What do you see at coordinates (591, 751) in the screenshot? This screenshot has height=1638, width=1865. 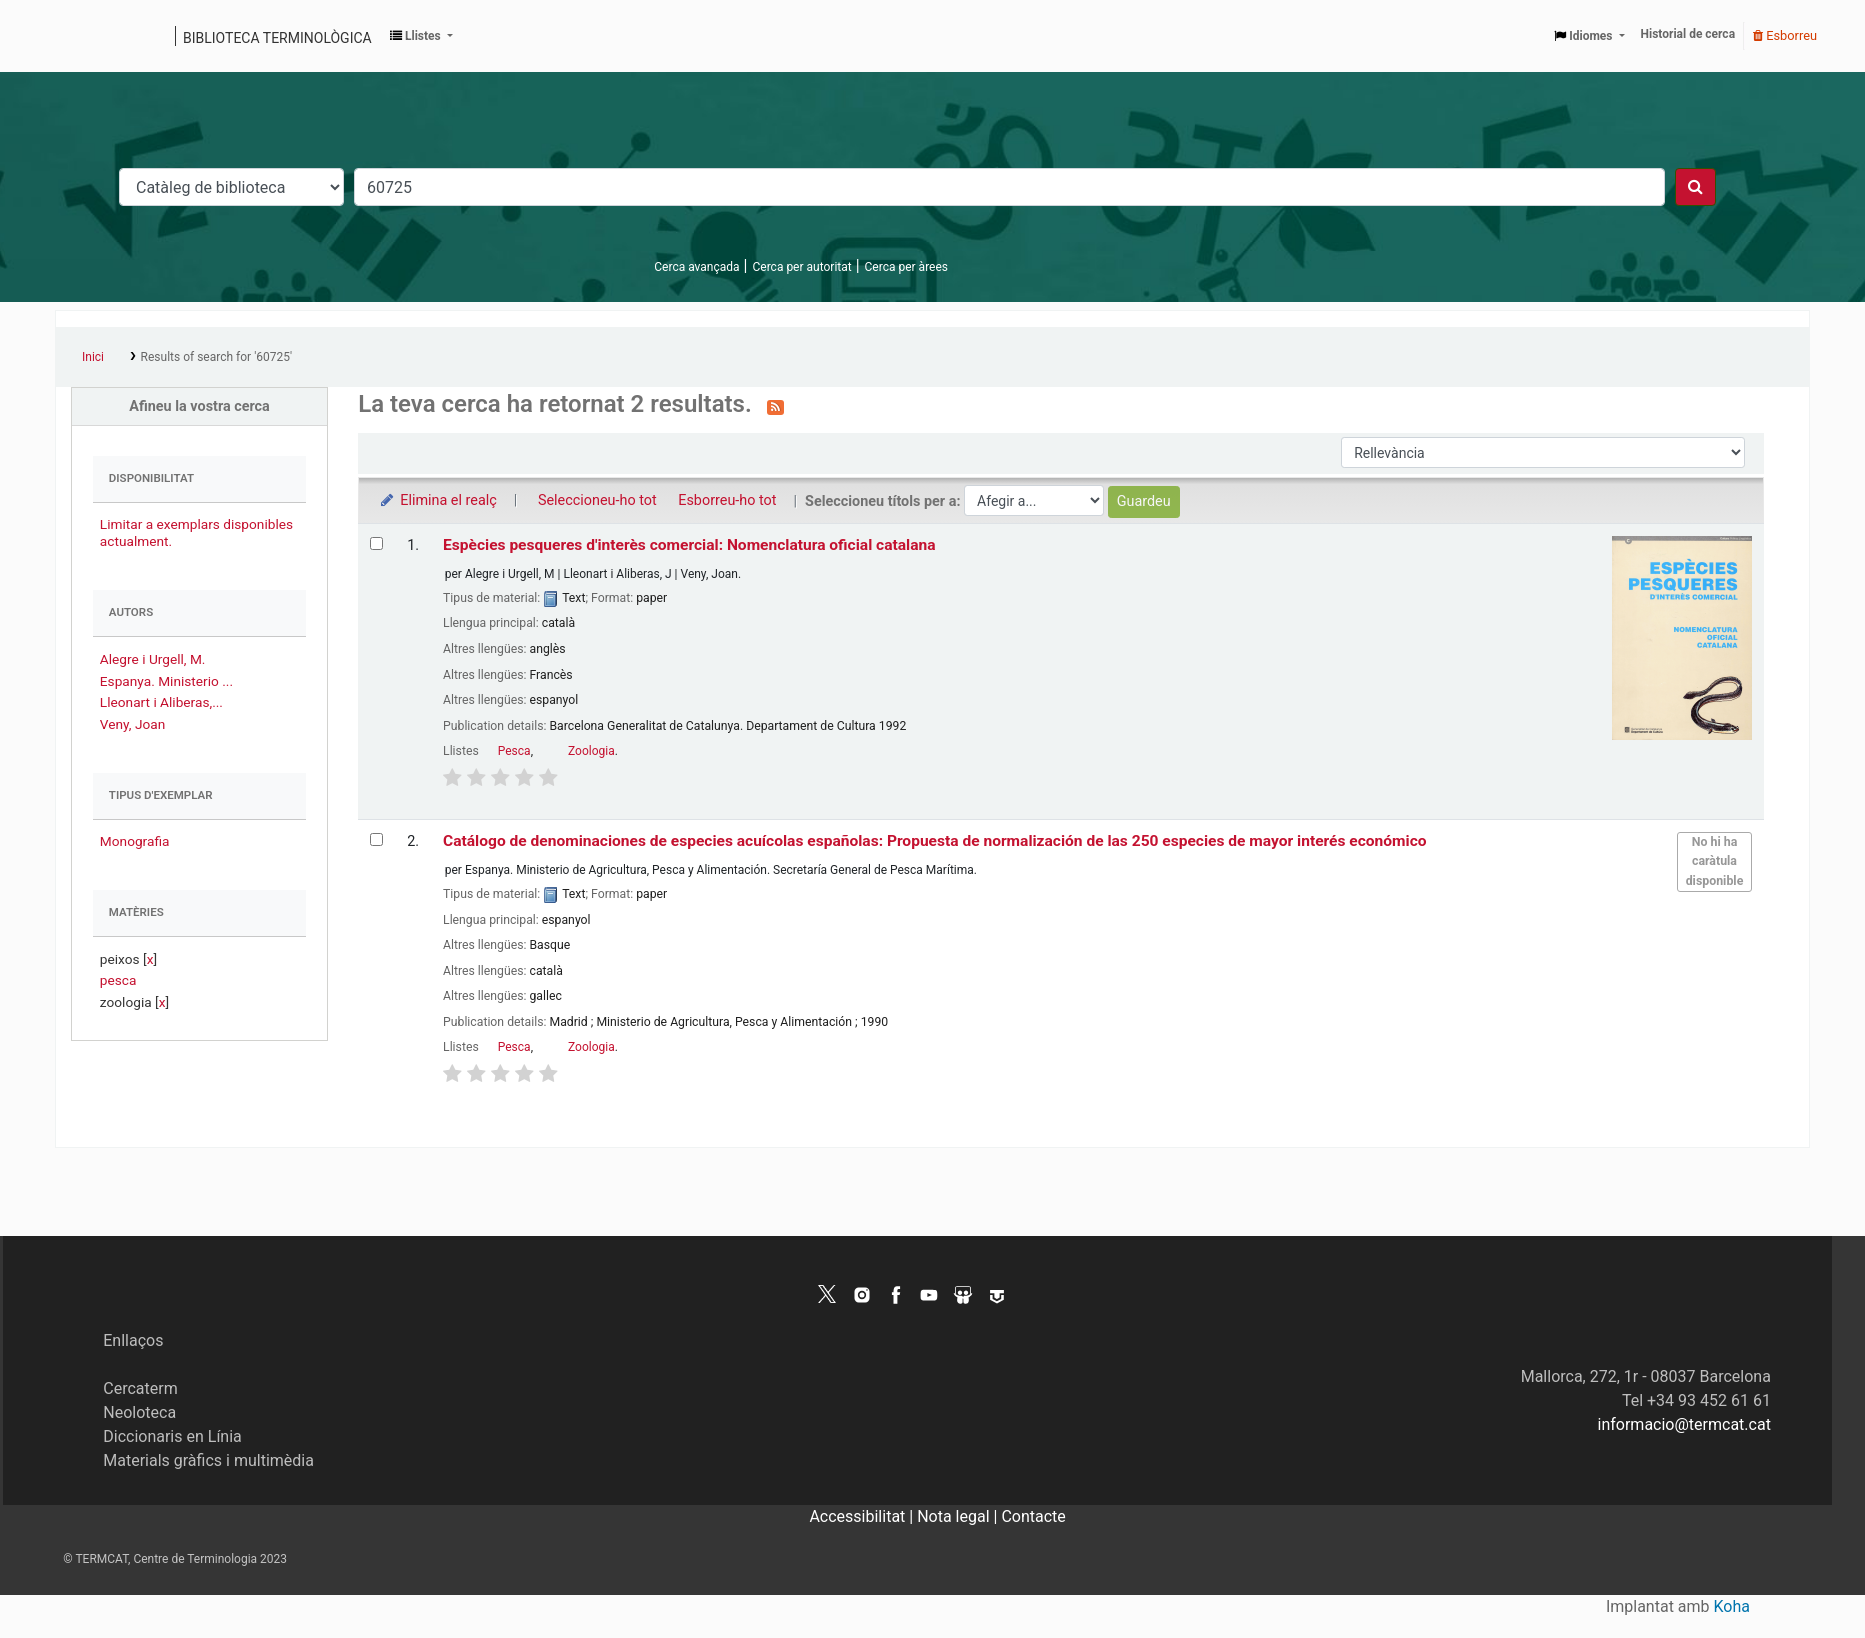 I see `Zoologia` at bounding box center [591, 751].